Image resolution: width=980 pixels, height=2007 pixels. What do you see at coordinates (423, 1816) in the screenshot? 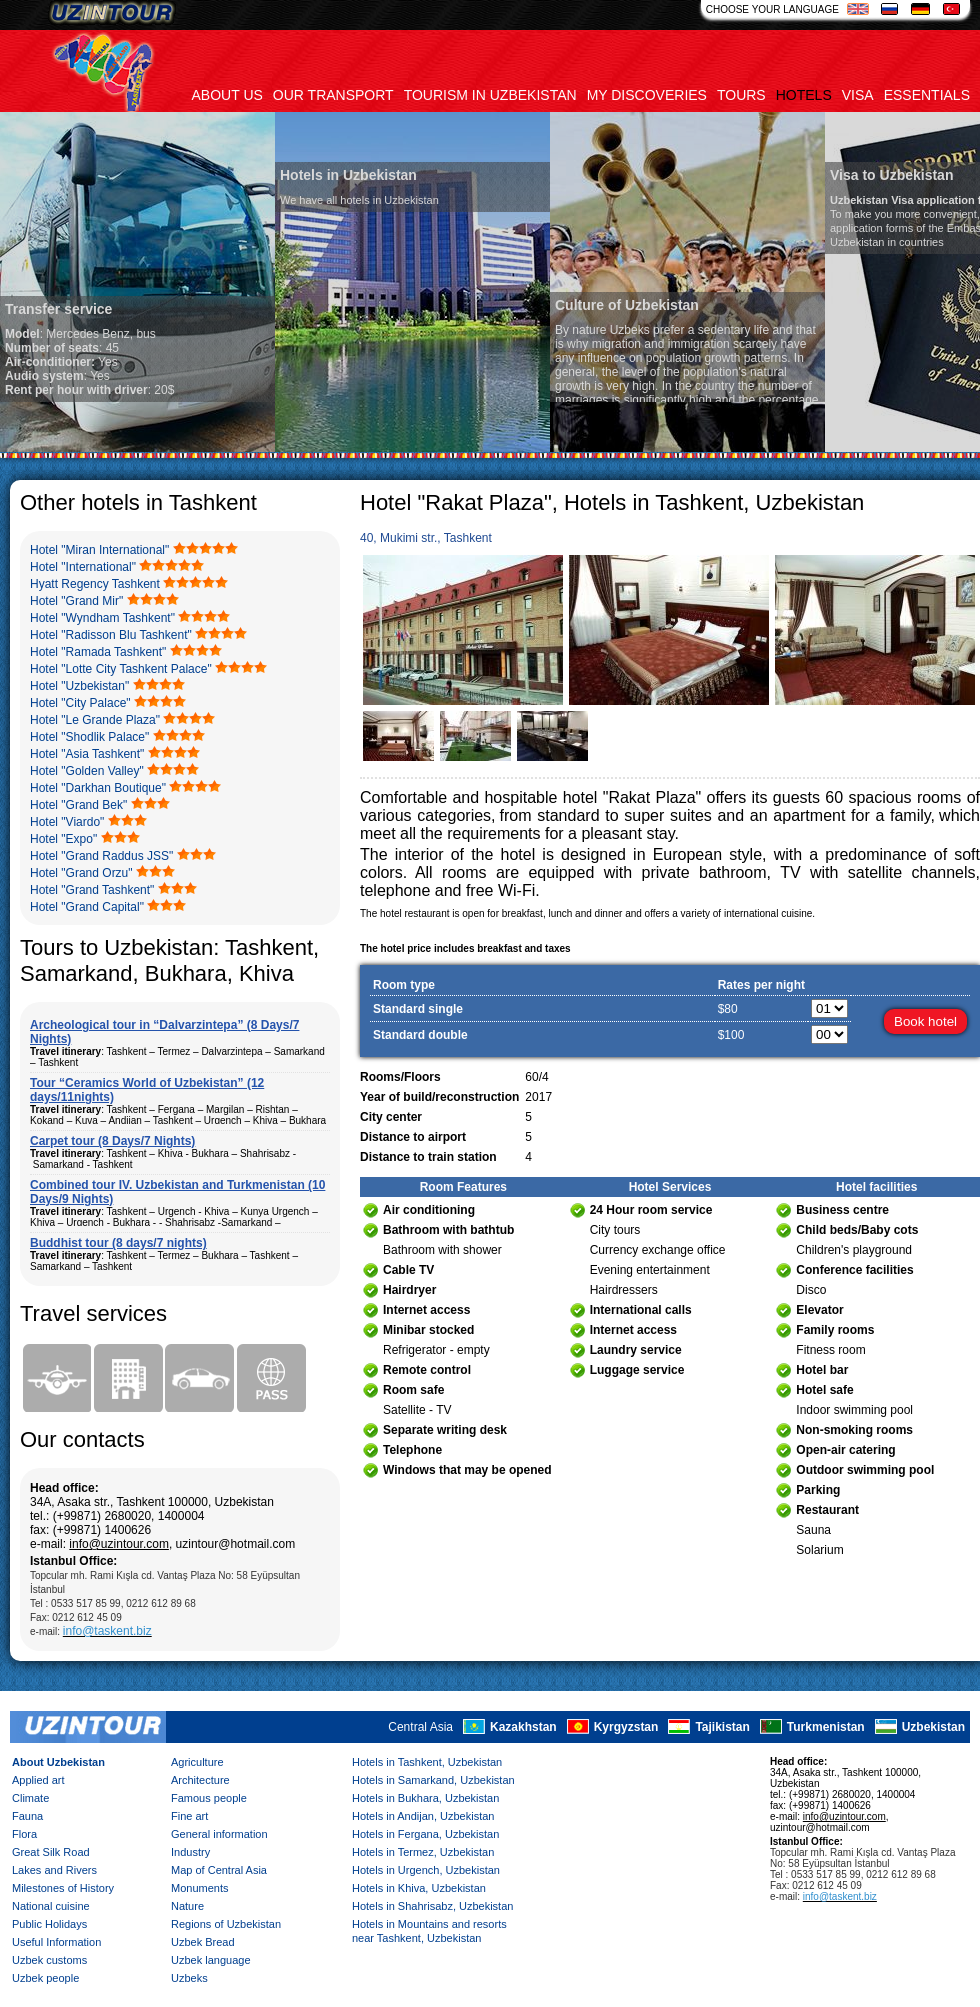
I see `Hotels in Andijan, Uzbekistan` at bounding box center [423, 1816].